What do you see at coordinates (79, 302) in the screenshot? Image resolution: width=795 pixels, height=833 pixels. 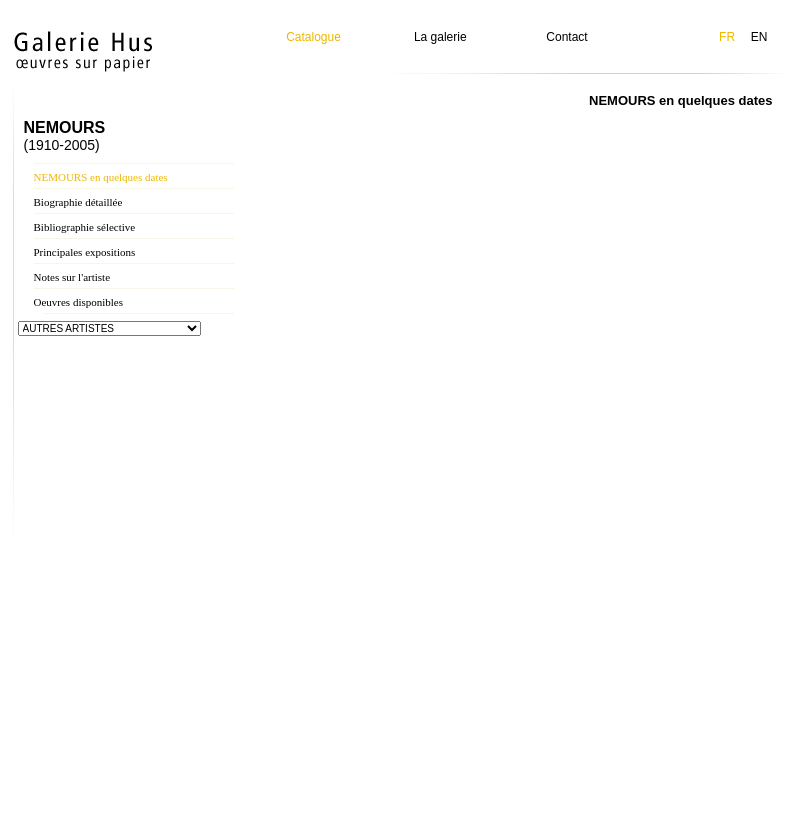 I see `Oeuvres disponibles` at bounding box center [79, 302].